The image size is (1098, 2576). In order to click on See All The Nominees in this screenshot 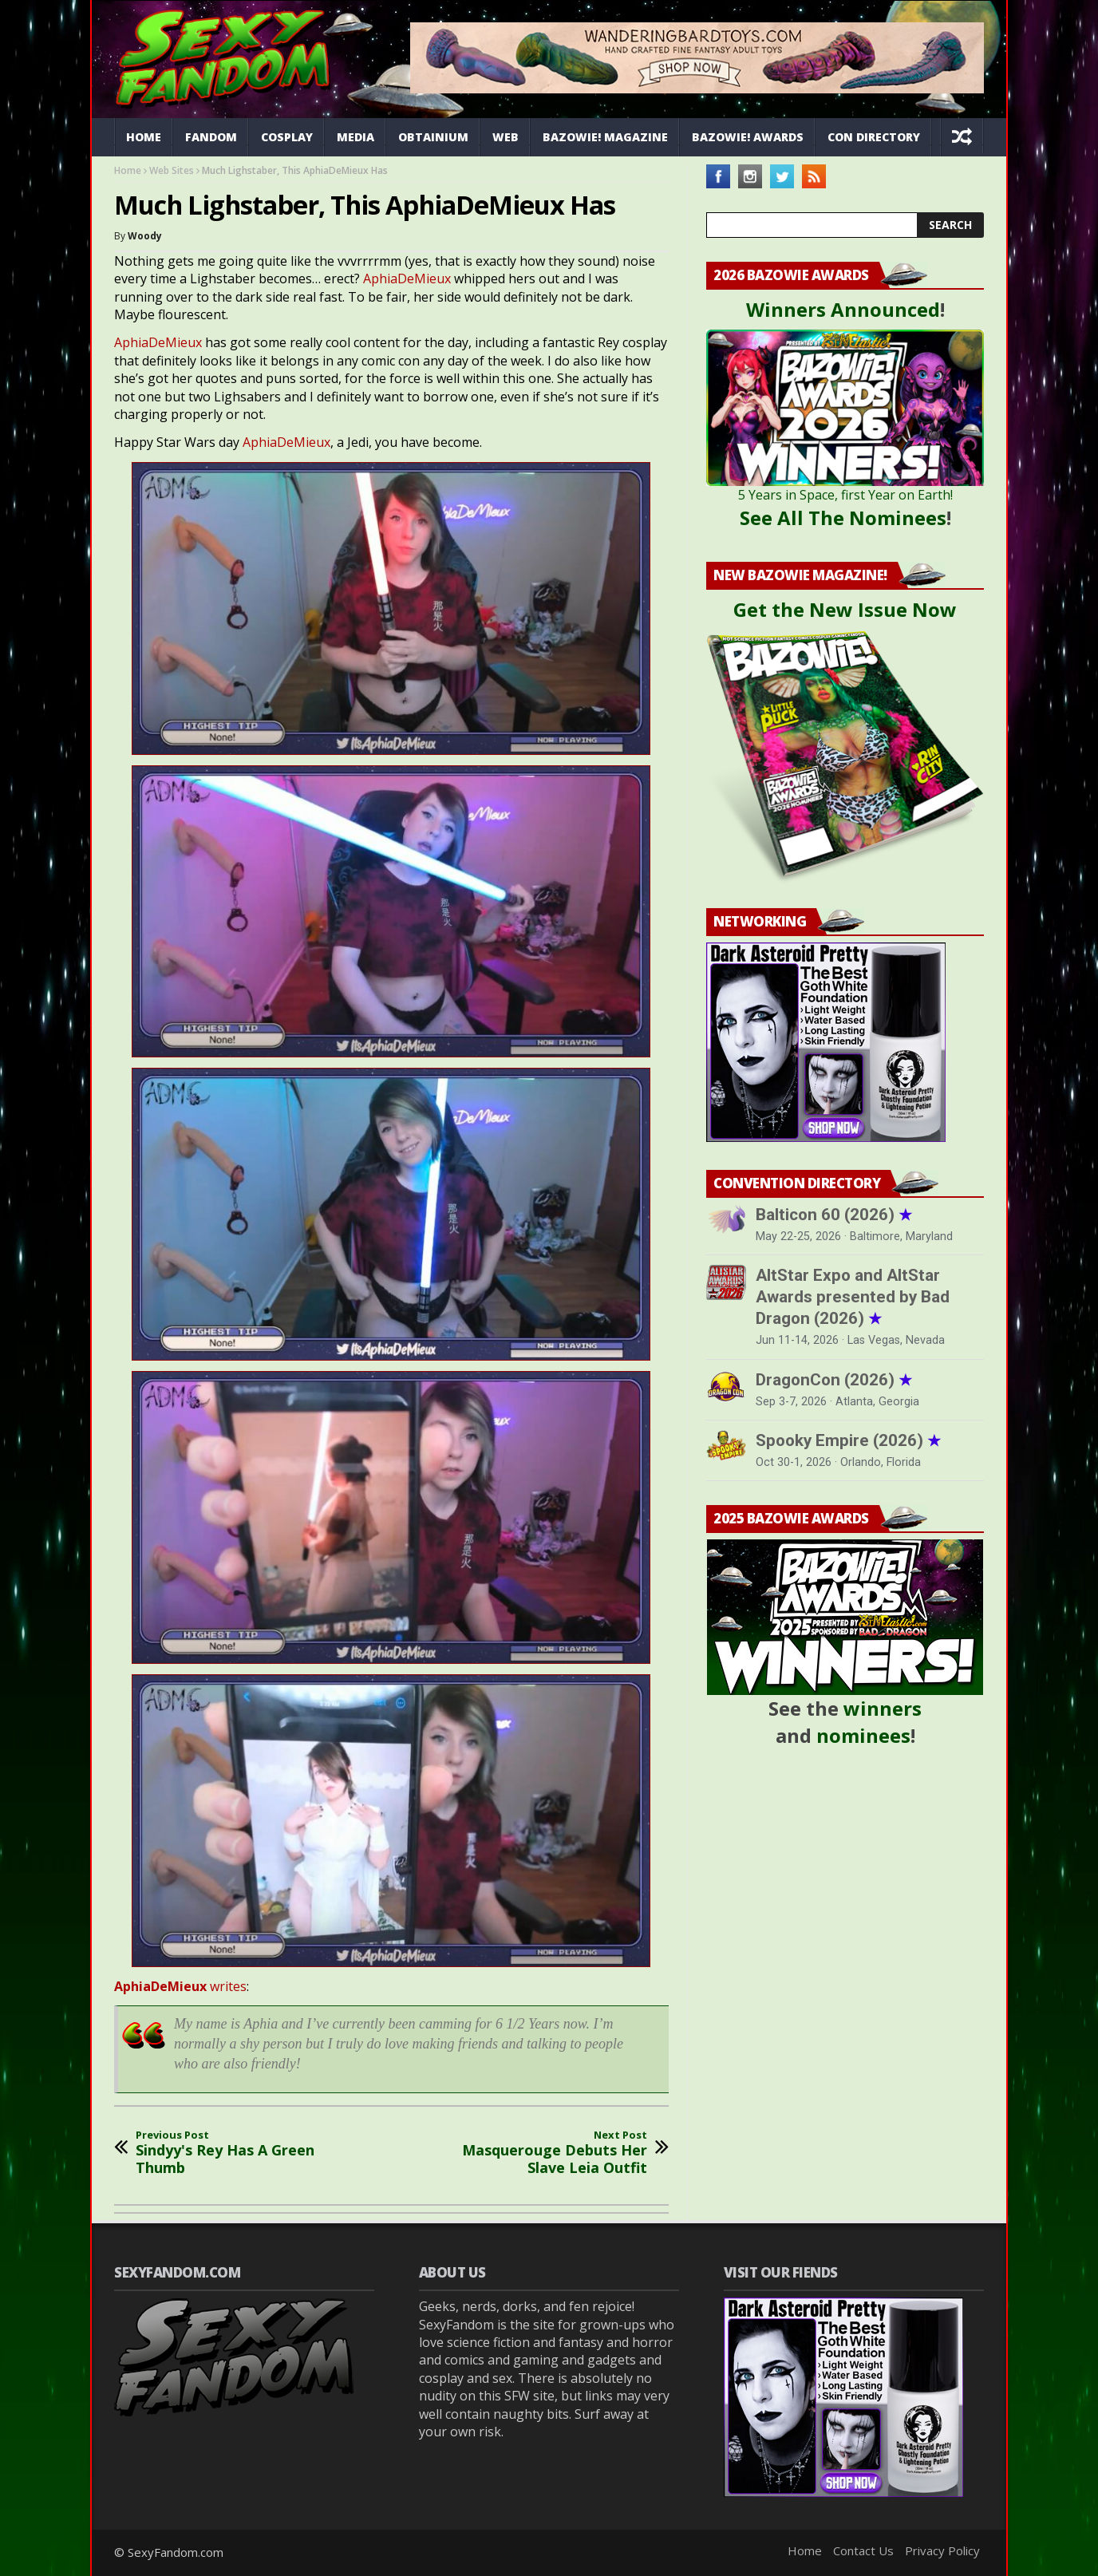, I will do `click(843, 517)`.